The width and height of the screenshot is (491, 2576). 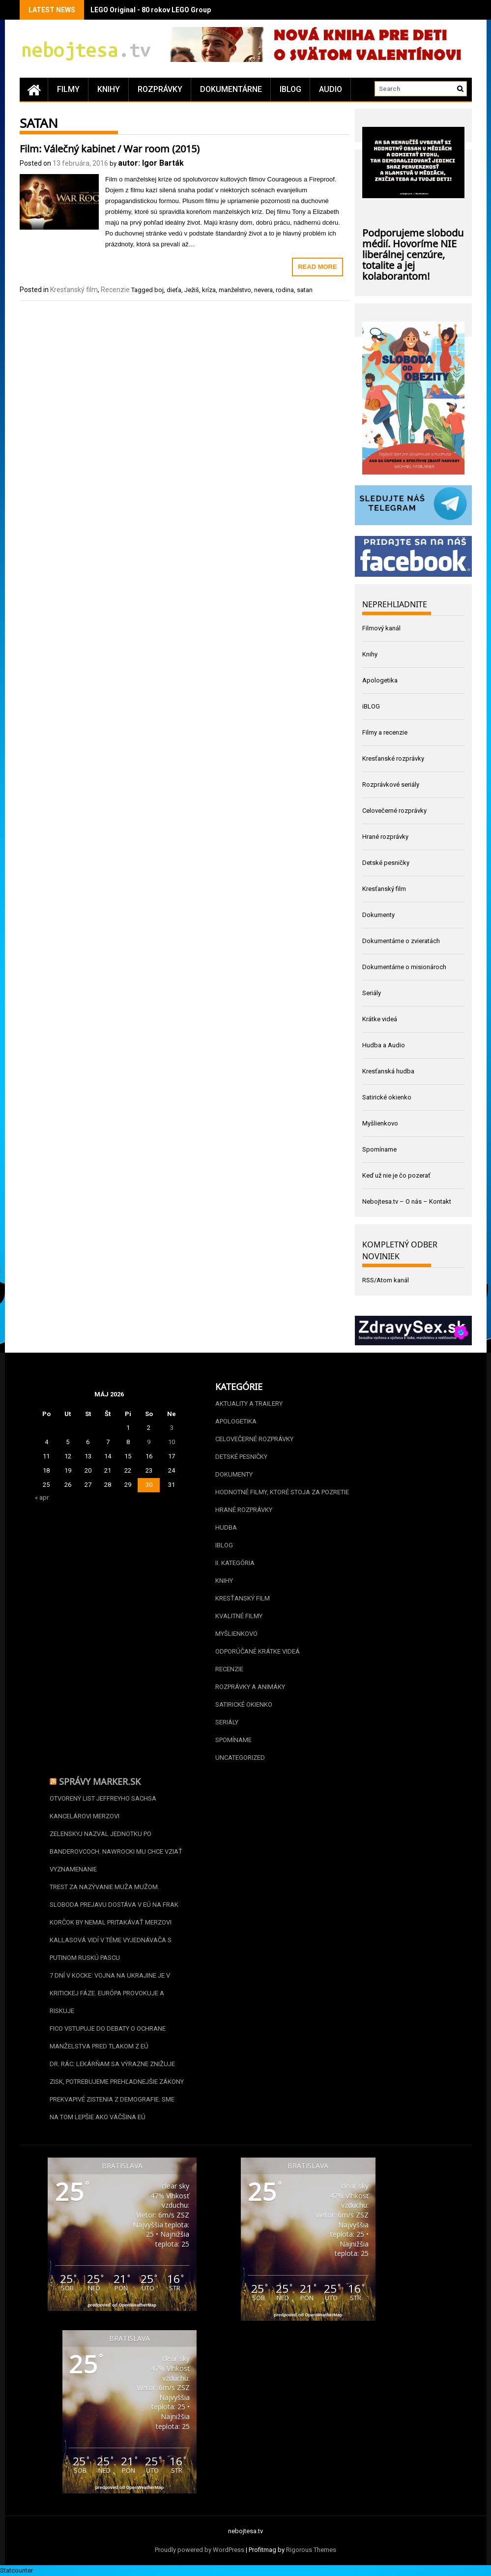 What do you see at coordinates (394, 810) in the screenshot?
I see `Celovečerné rozprávky` at bounding box center [394, 810].